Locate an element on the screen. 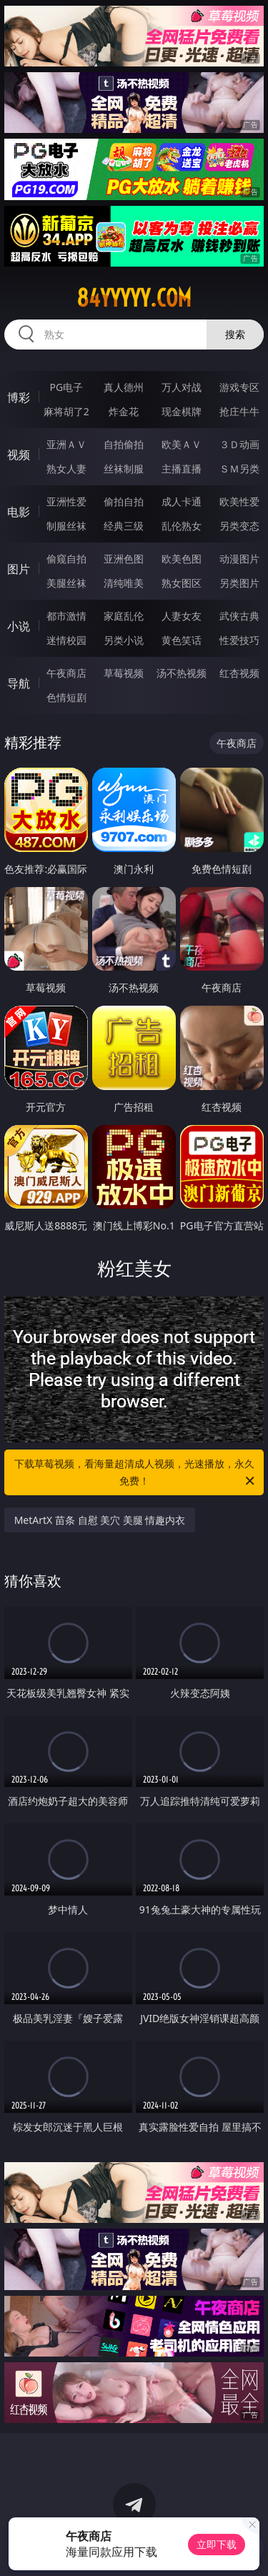 The width and height of the screenshot is (268, 2576). 丝袜制服 is located at coordinates (124, 468).